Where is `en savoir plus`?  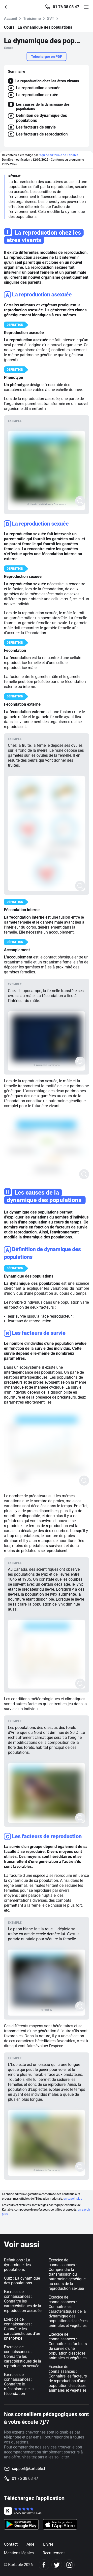 en savoir plus is located at coordinates (72, 2198).